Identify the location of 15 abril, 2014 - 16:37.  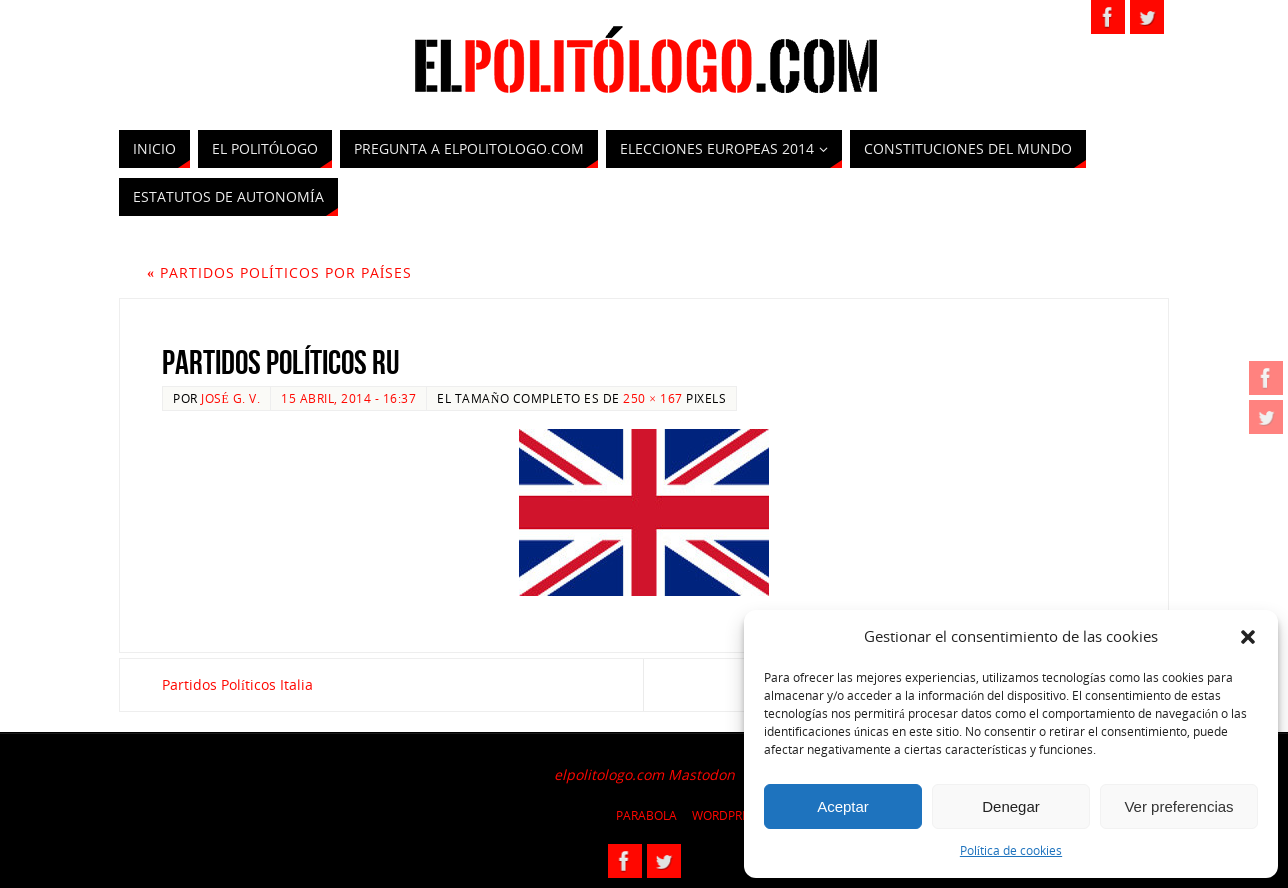
(348, 398).